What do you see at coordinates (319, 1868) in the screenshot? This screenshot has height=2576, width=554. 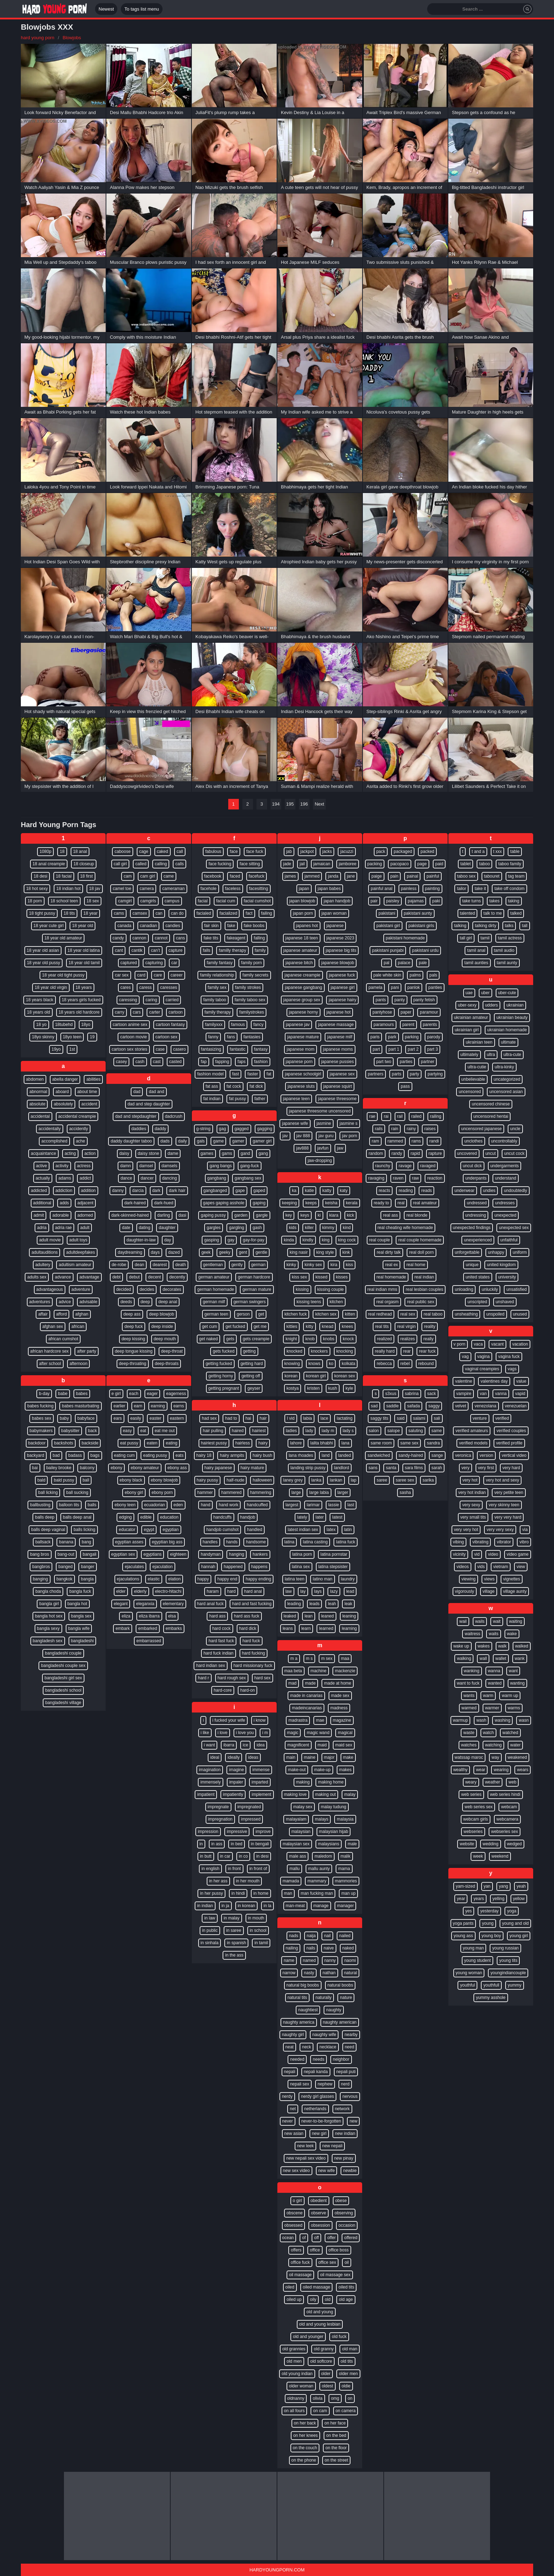 I see `mallu aunty` at bounding box center [319, 1868].